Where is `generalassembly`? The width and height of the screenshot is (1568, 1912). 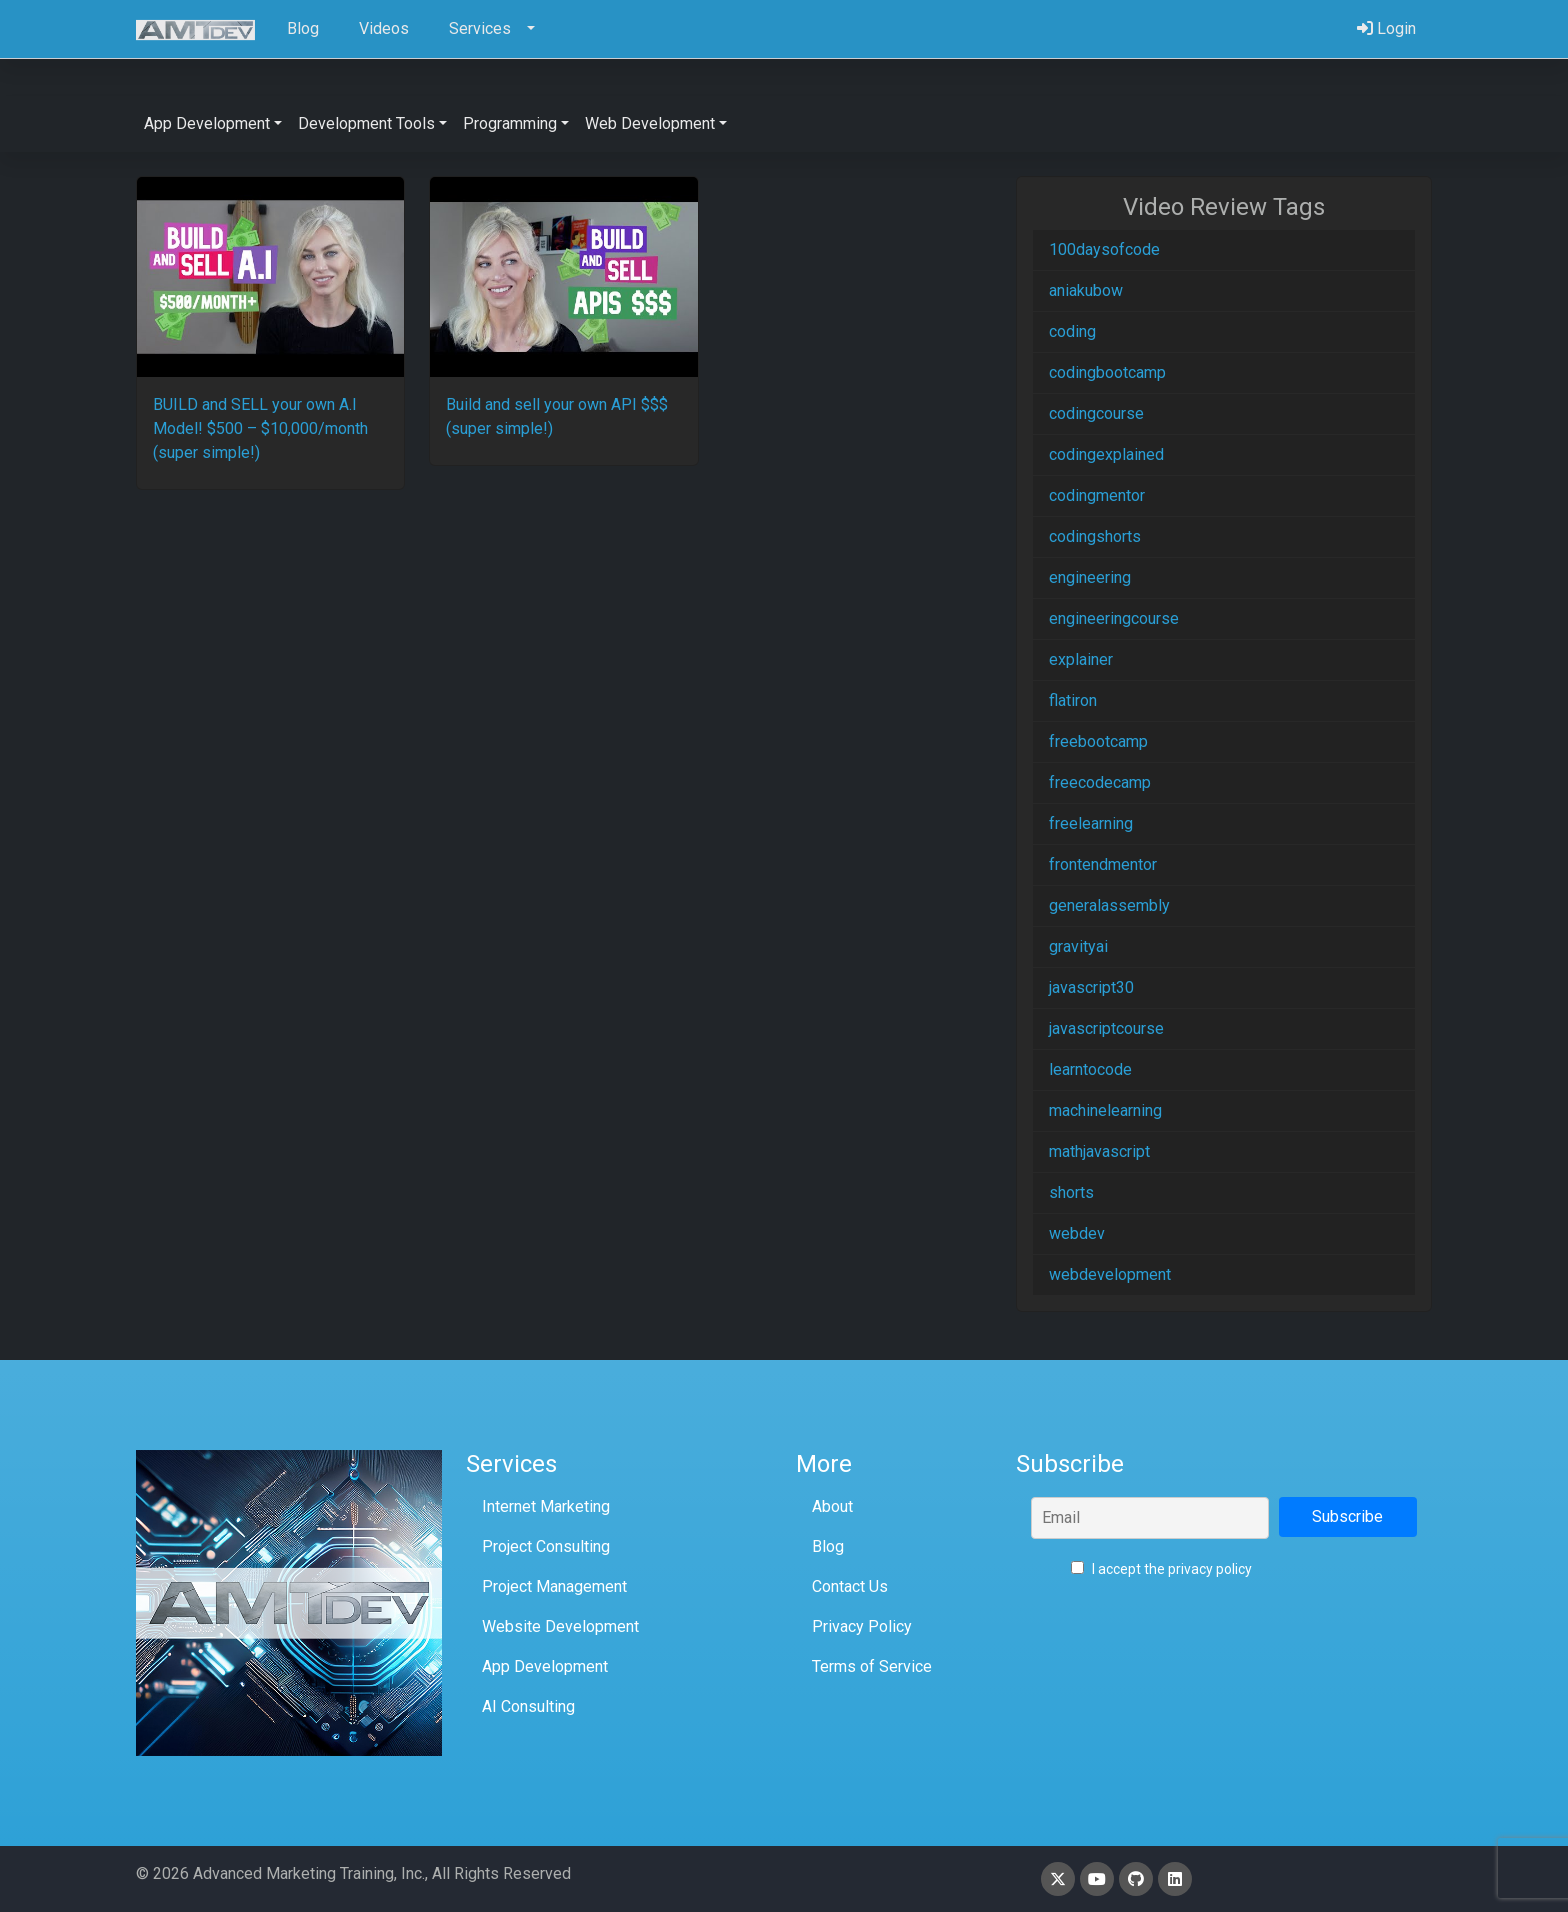
generalassembly is located at coordinates (1109, 905).